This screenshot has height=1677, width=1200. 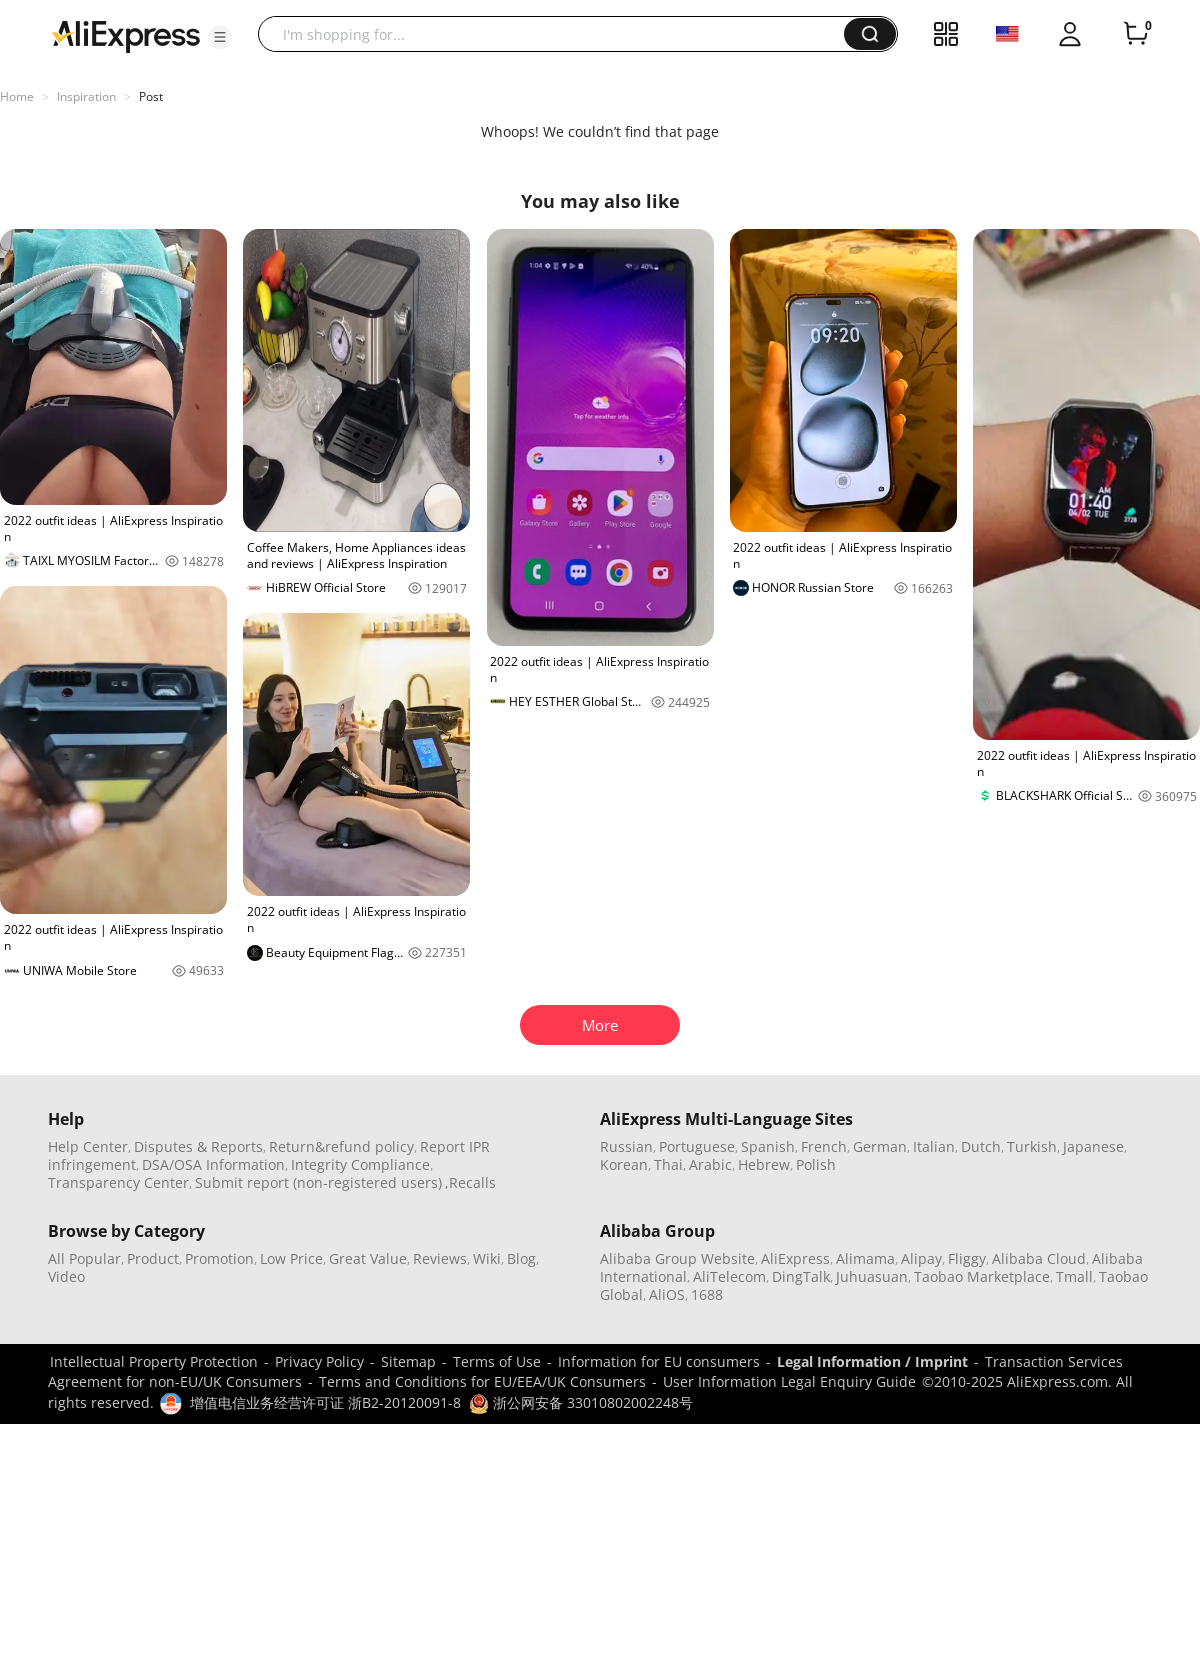 I want to click on Submit report (non-registered users), so click(x=318, y=1182).